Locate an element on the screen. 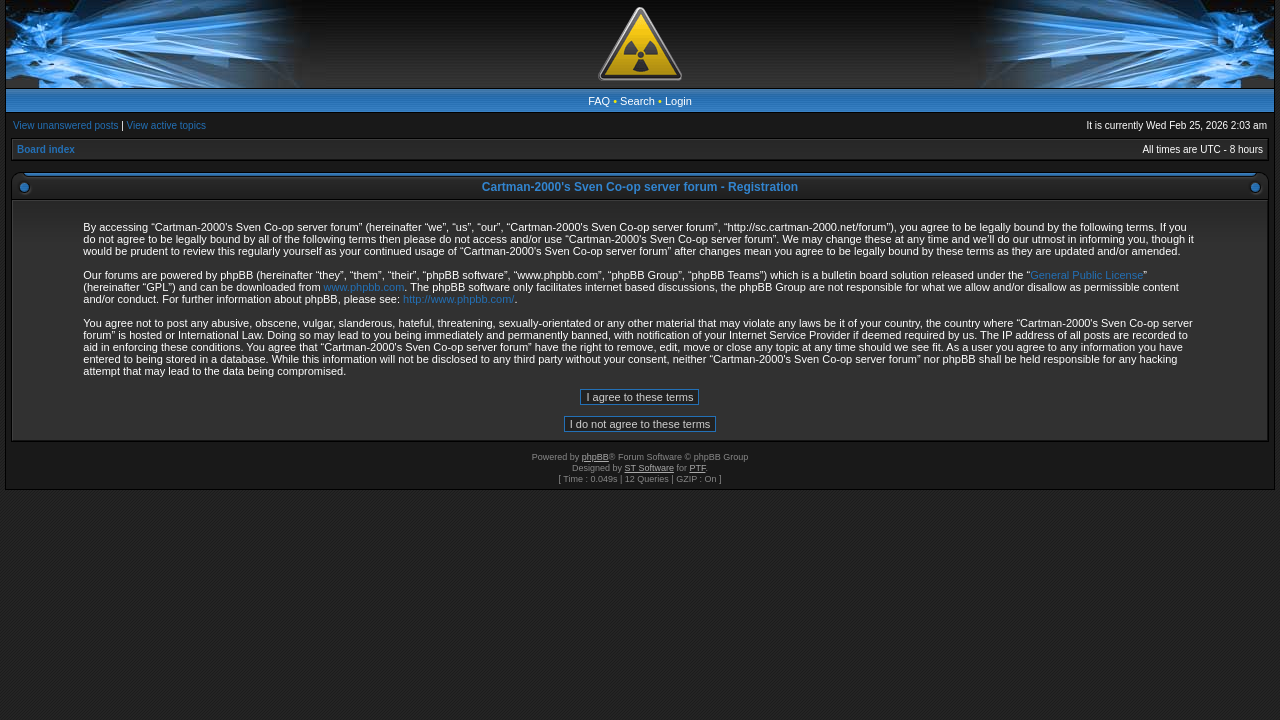 Image resolution: width=1280 pixels, height=720 pixels. www.phpbb.com is located at coordinates (364, 287).